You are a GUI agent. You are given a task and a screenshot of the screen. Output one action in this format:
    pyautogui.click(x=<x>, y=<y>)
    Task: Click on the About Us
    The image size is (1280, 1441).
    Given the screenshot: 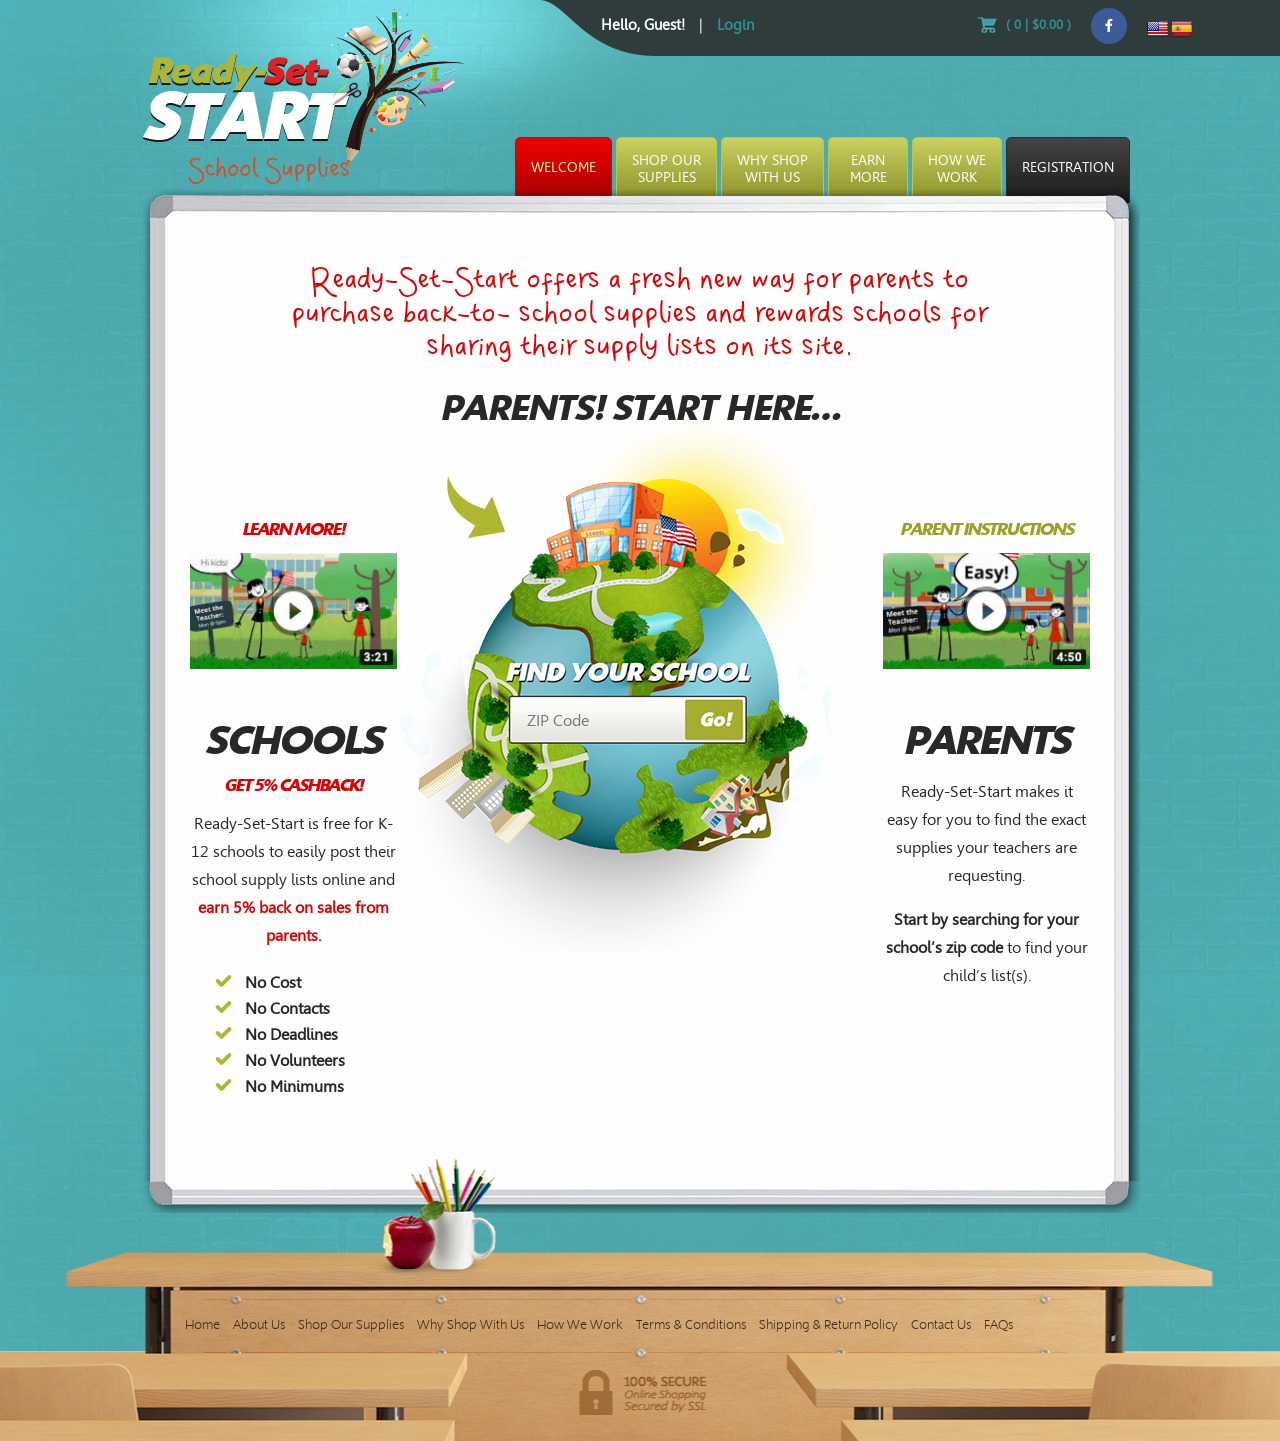 What is the action you would take?
    pyautogui.click(x=259, y=1324)
    